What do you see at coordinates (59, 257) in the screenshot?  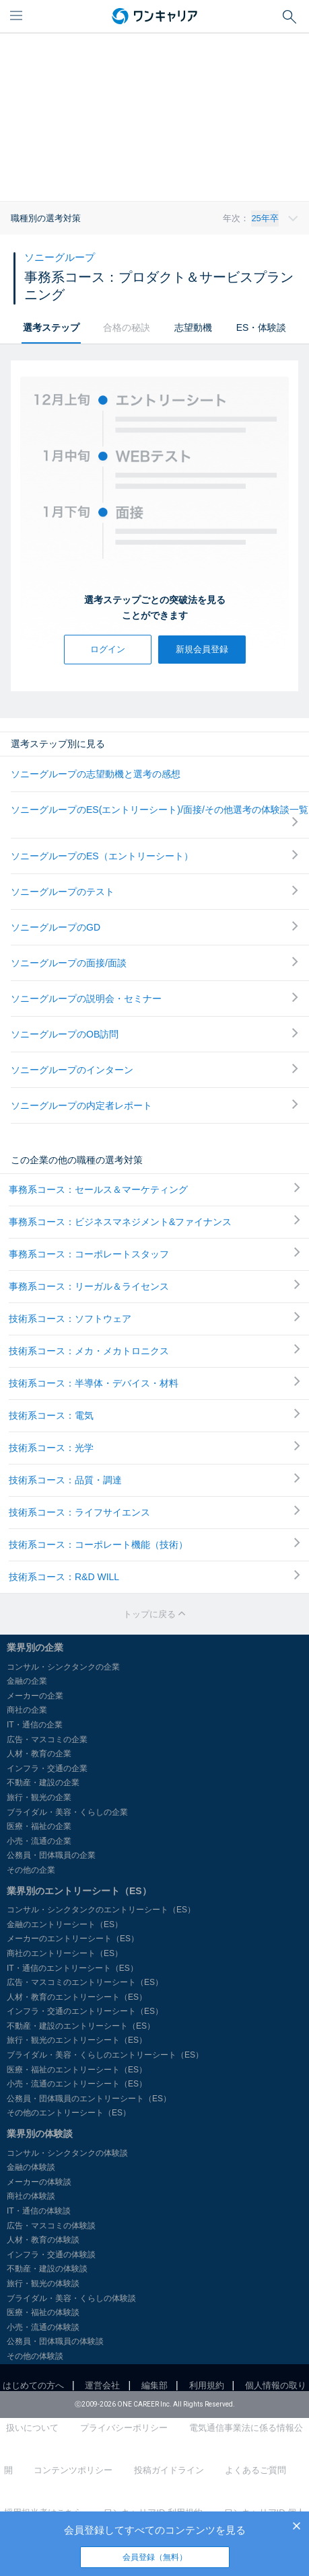 I see `ソニーグループ` at bounding box center [59, 257].